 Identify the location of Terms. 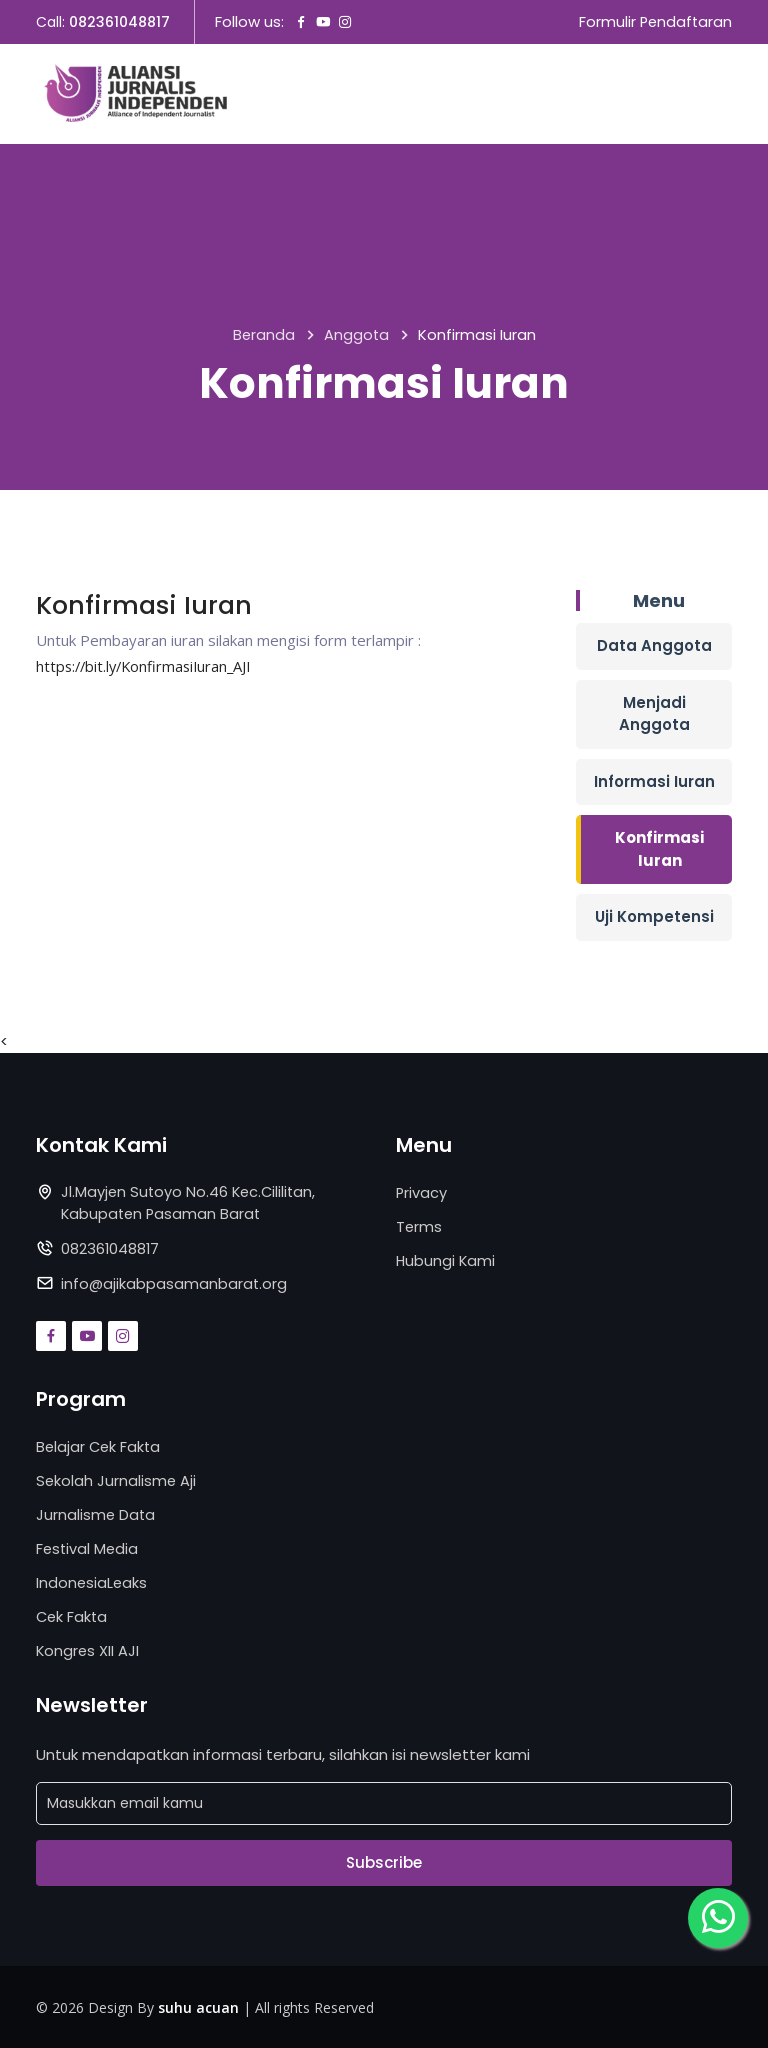
(419, 1226).